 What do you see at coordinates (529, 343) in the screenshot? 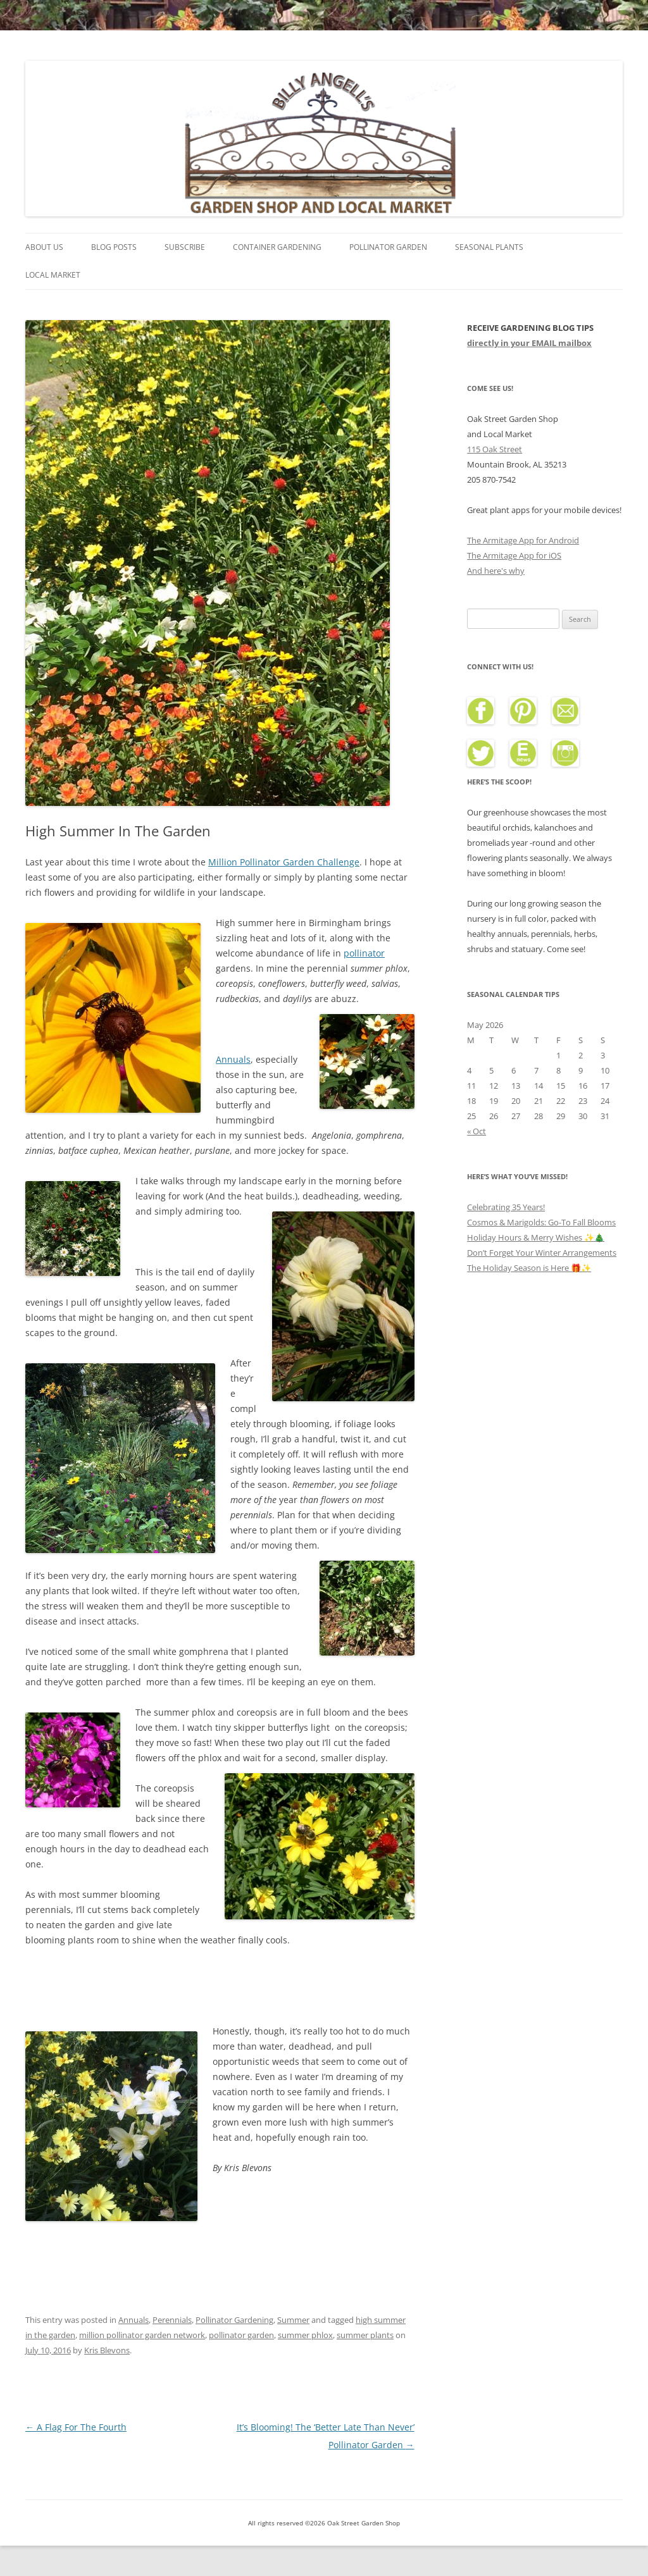
I see `directly in your EMAIL mailbox` at bounding box center [529, 343].